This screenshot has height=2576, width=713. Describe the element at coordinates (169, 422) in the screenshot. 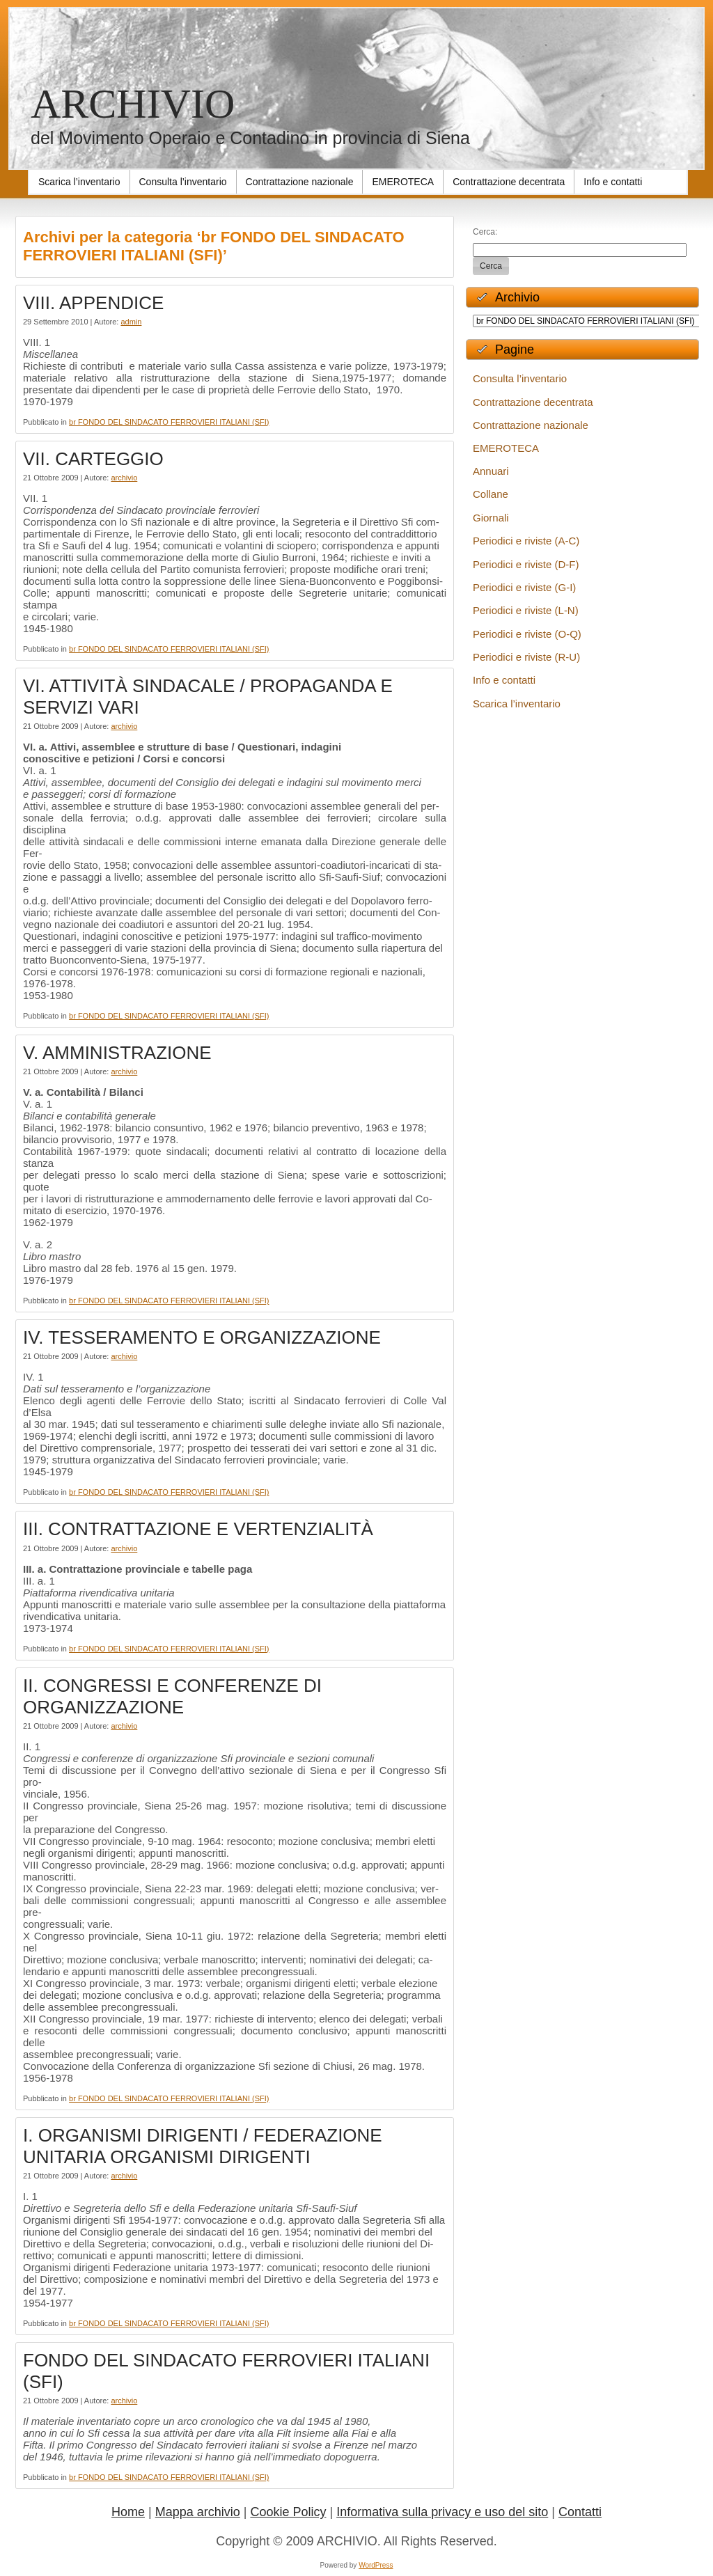

I see `br FONDO DEL SINDACATO FERROVIERI ITALIANI (SFI)` at that location.